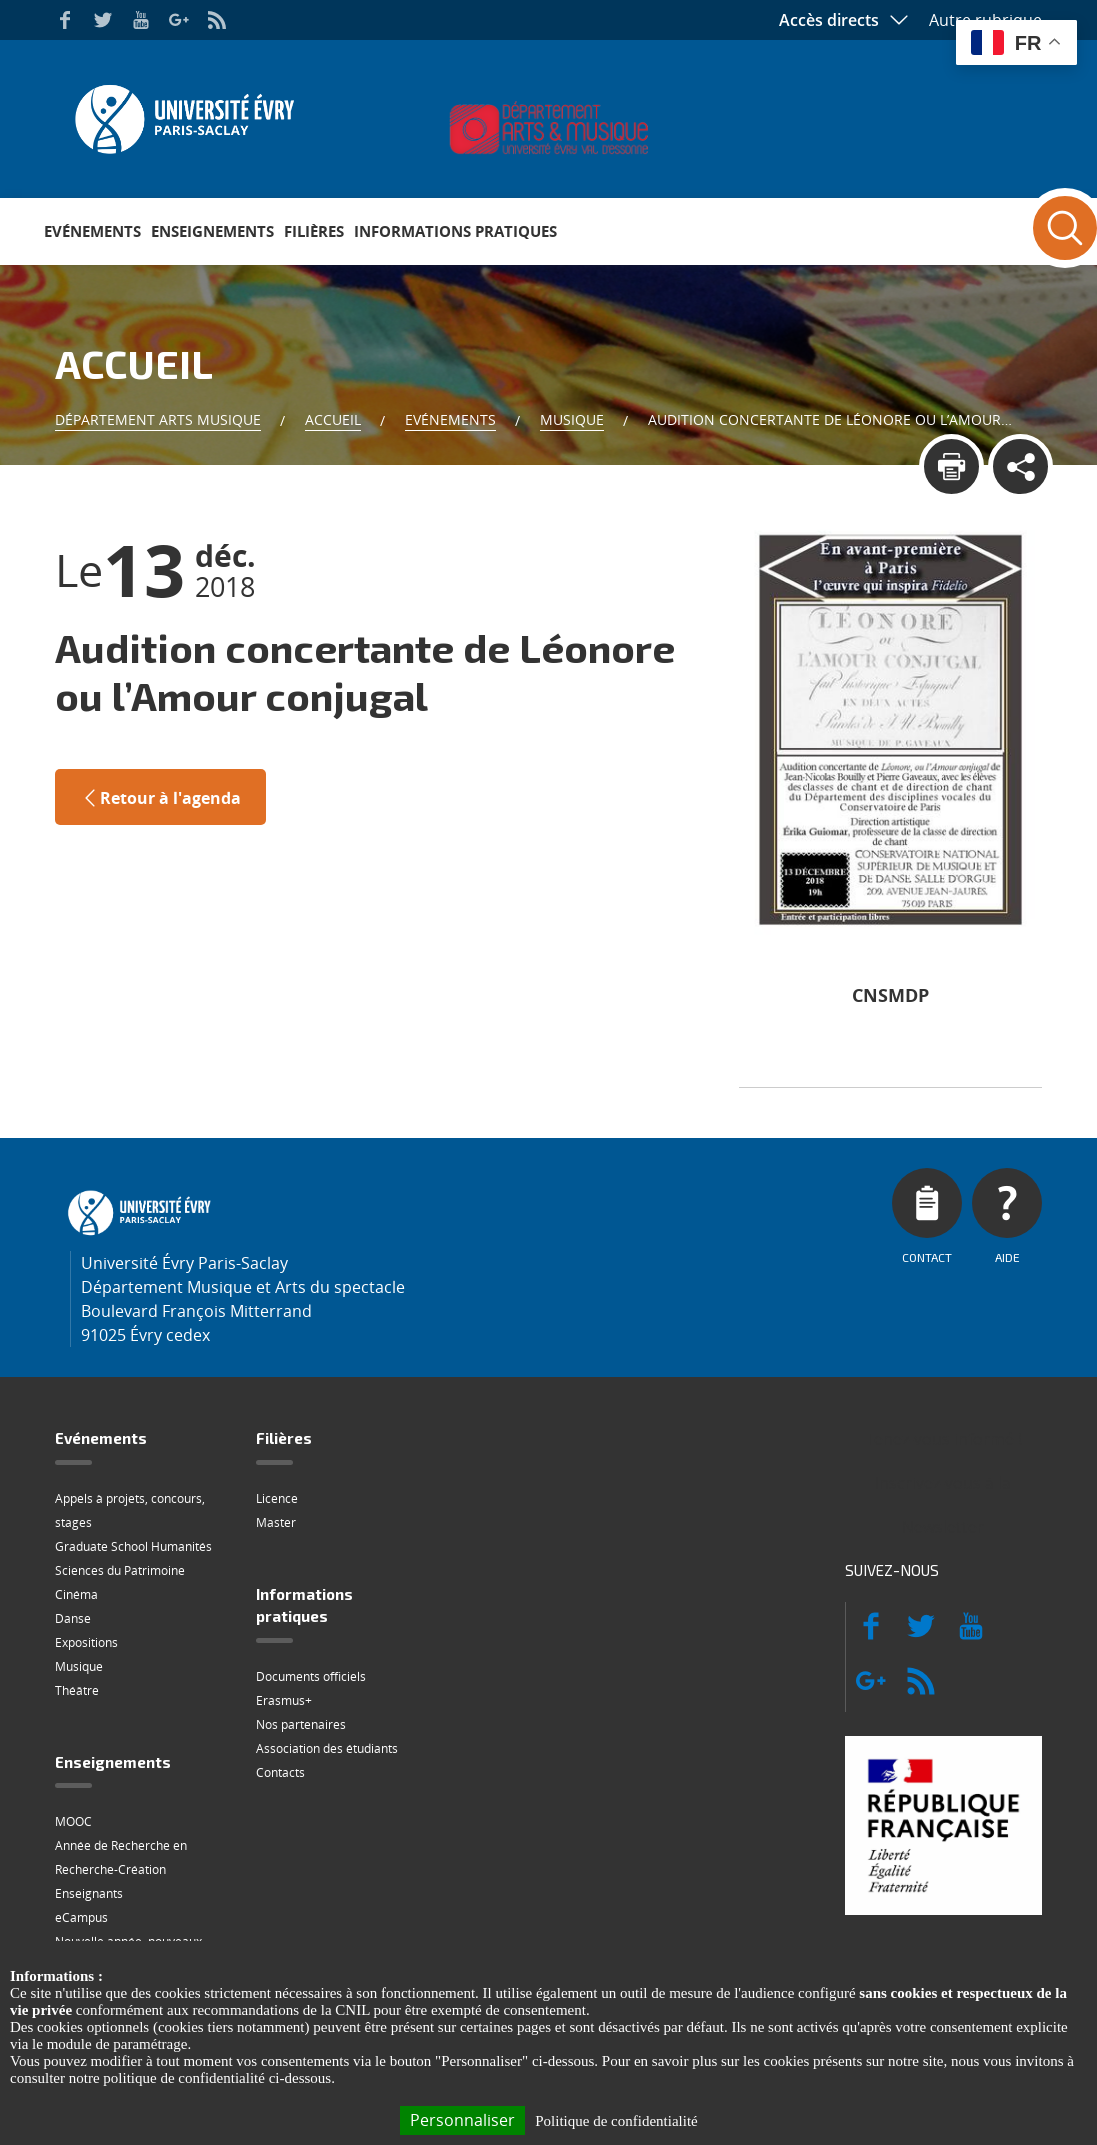 The image size is (1097, 2145). Describe the element at coordinates (284, 1700) in the screenshot. I see `Erasmus+` at that location.